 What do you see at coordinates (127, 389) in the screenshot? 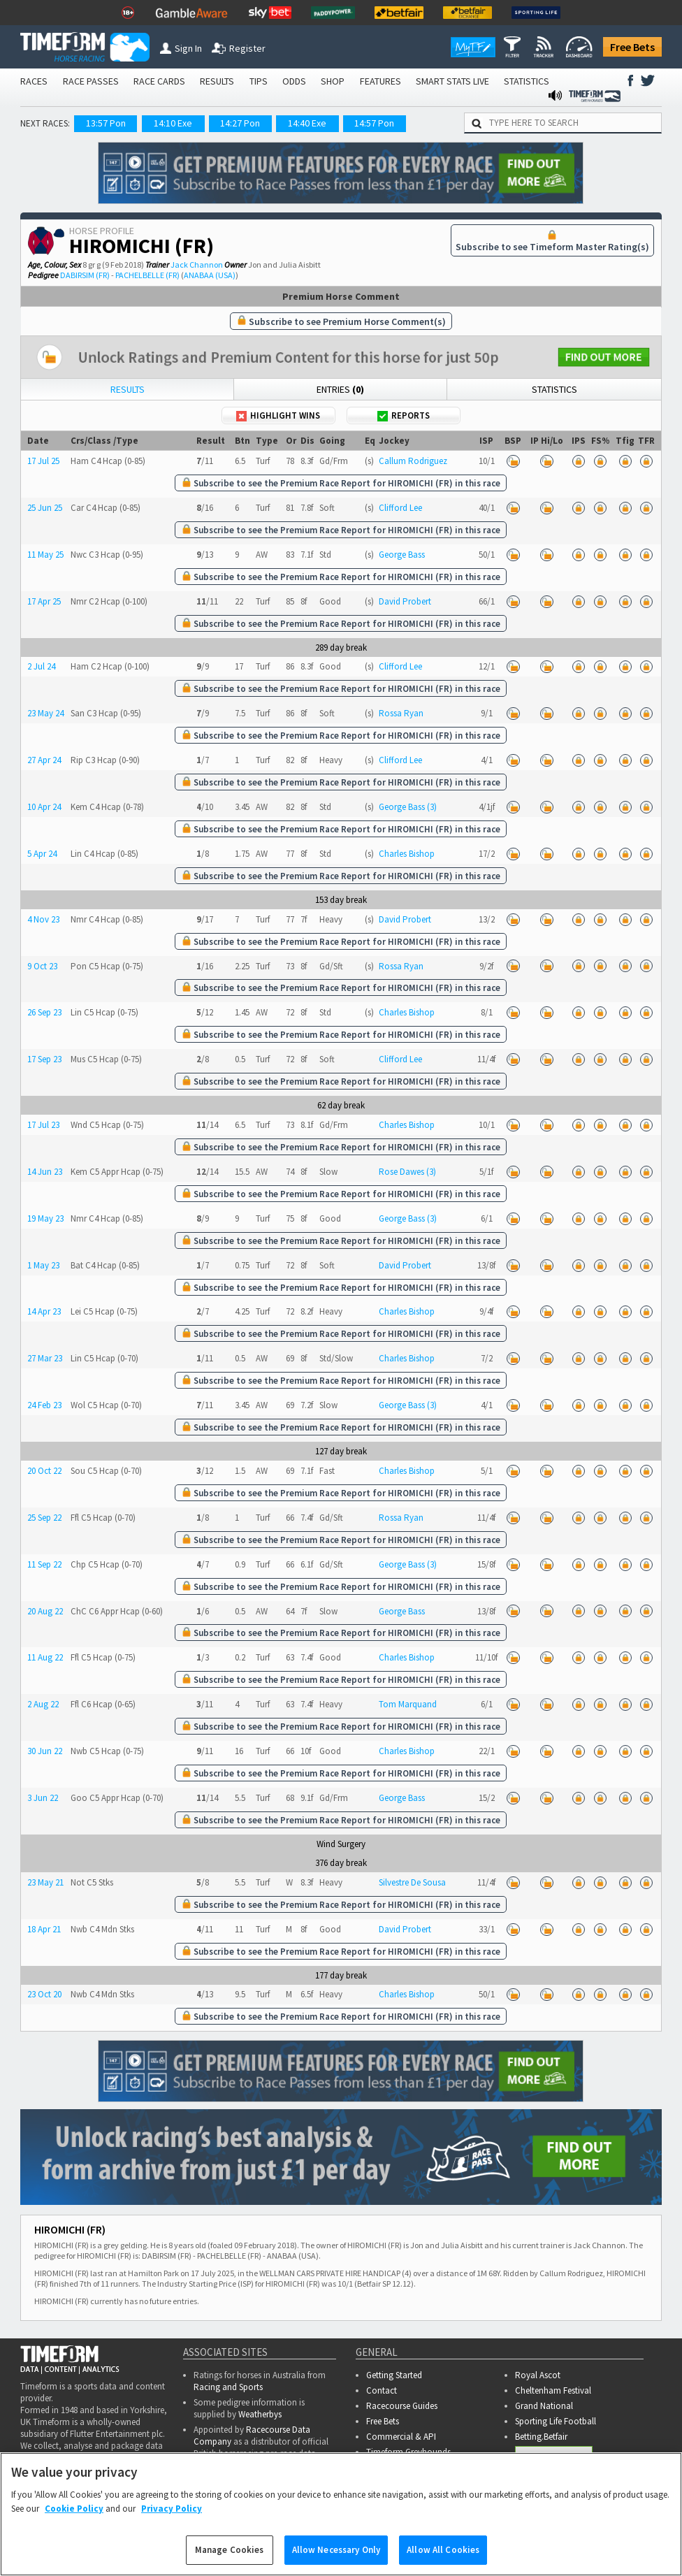
I see `Results` at bounding box center [127, 389].